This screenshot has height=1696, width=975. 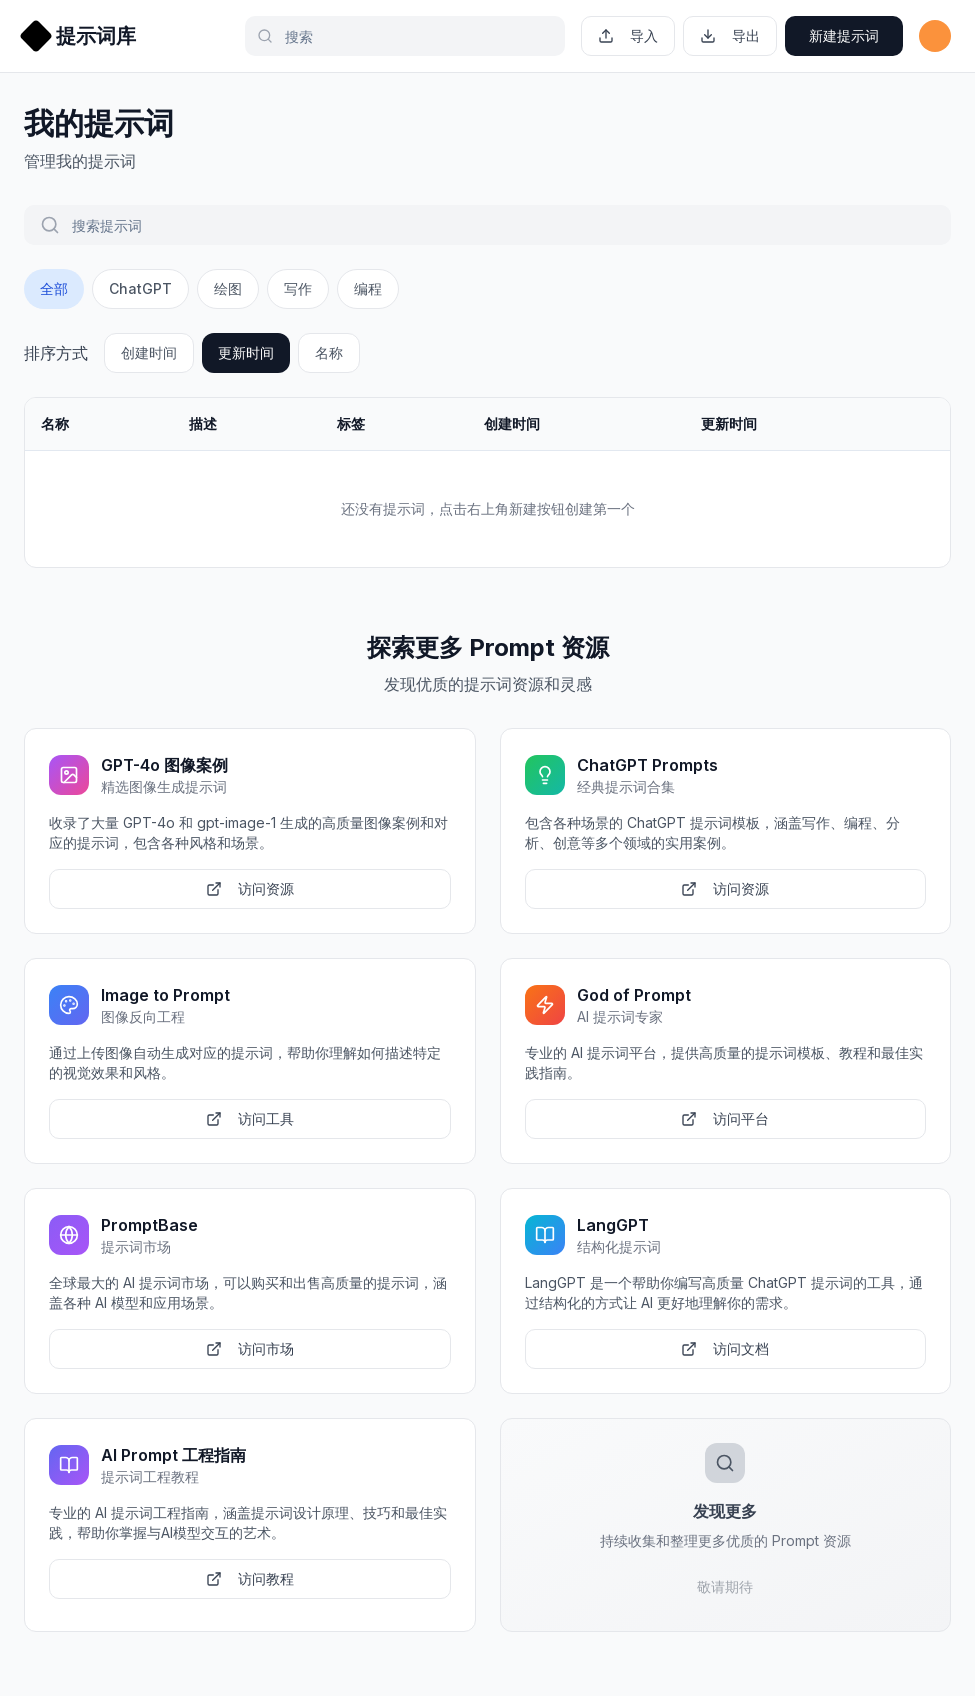 I want to click on 写作, so click(x=298, y=288).